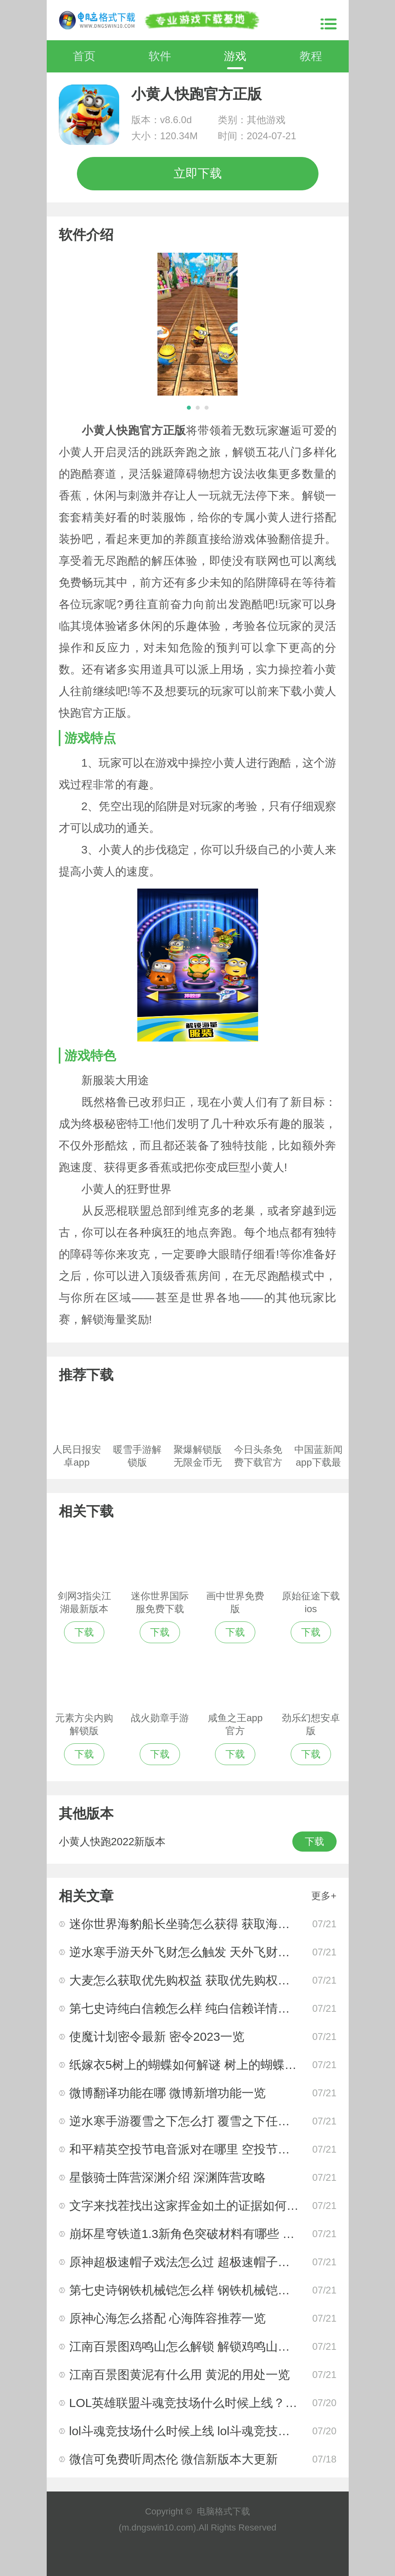 The width and height of the screenshot is (395, 2576). I want to click on 教程, so click(311, 56).